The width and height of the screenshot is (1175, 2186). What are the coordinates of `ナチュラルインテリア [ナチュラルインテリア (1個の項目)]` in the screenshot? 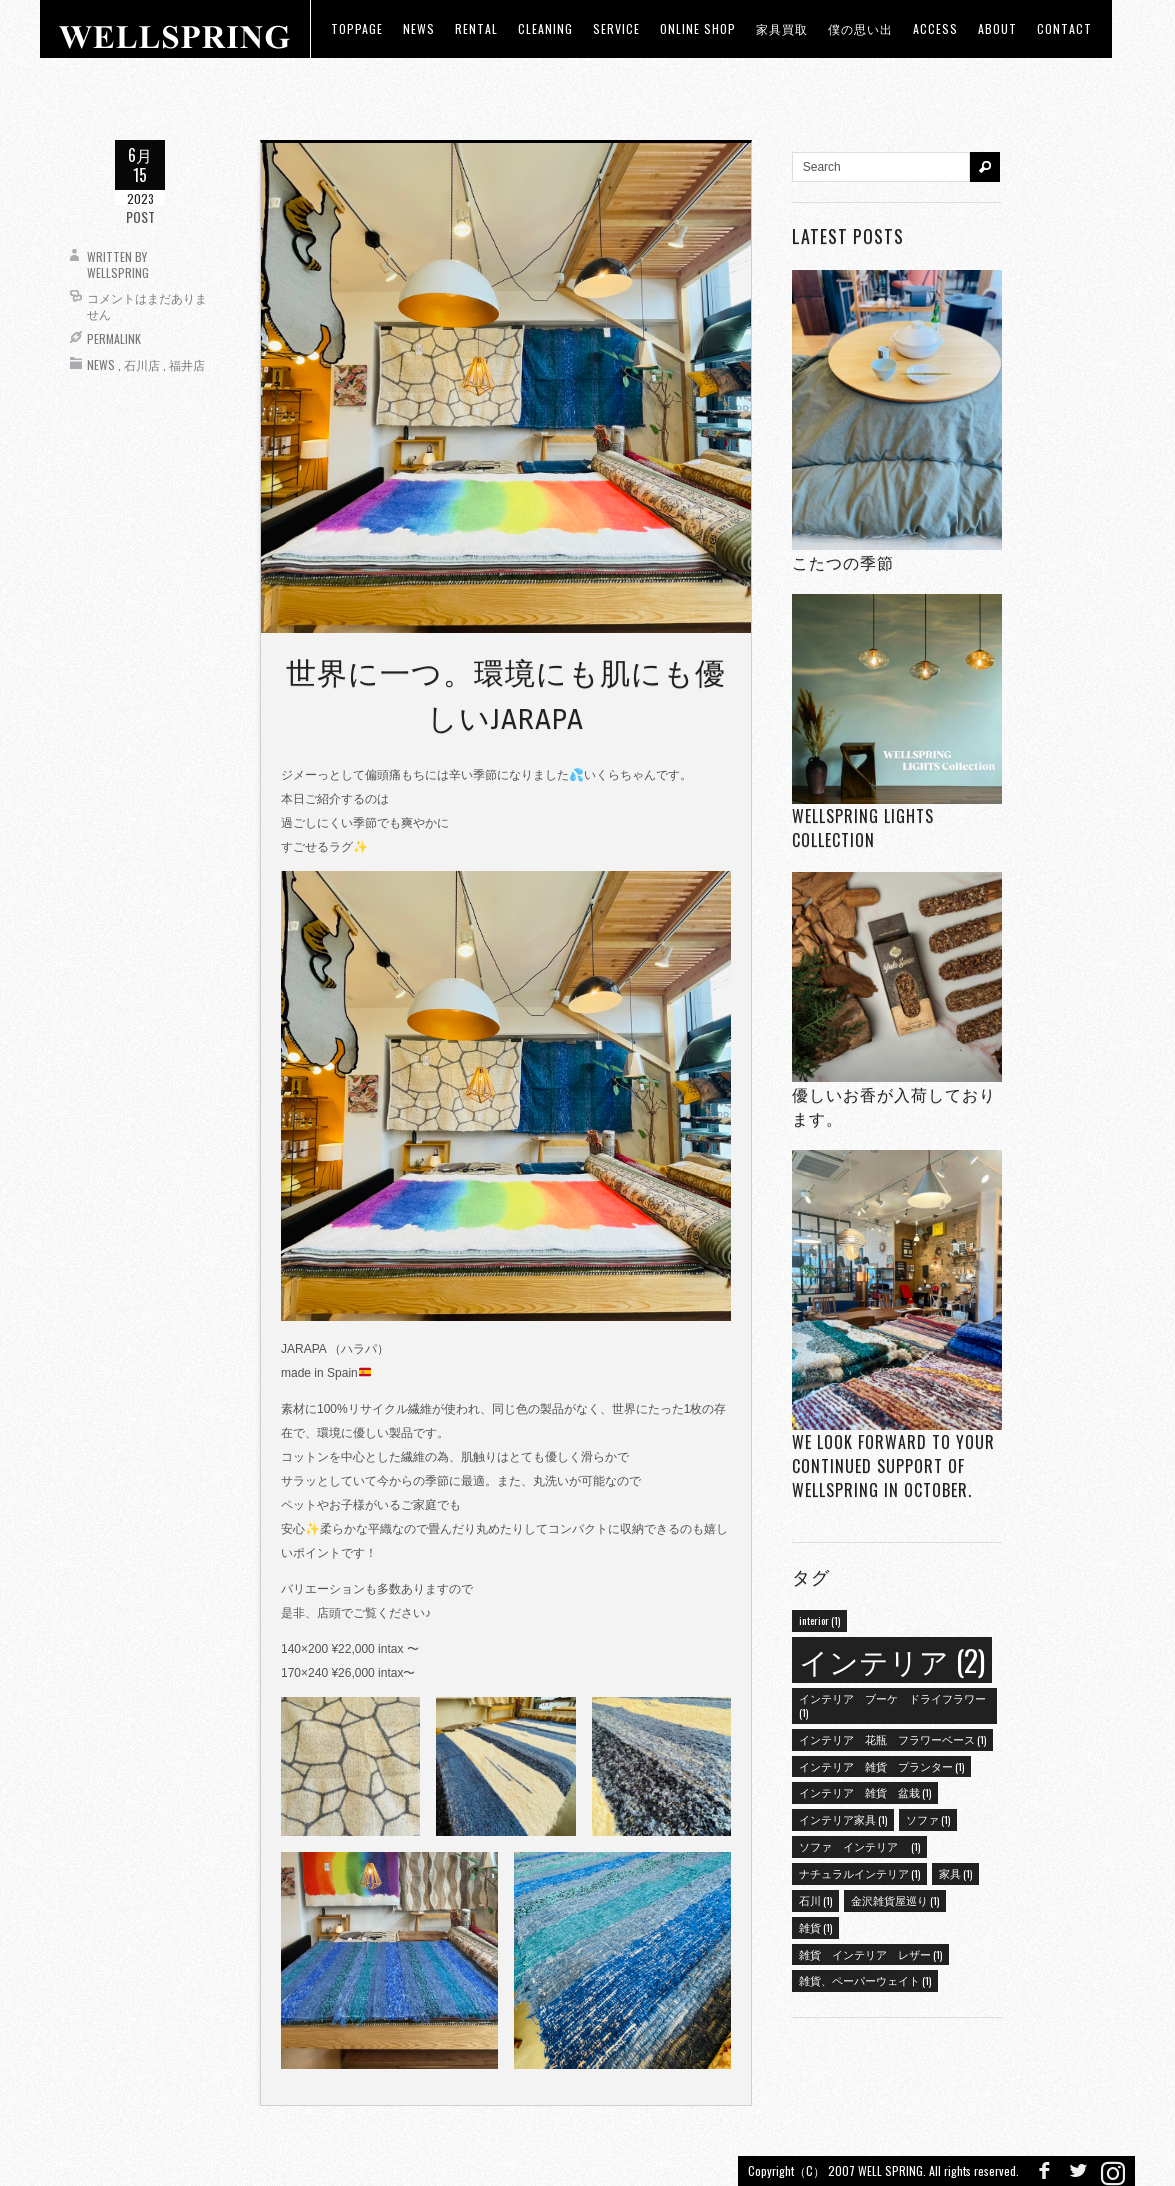 It's located at (859, 1873).